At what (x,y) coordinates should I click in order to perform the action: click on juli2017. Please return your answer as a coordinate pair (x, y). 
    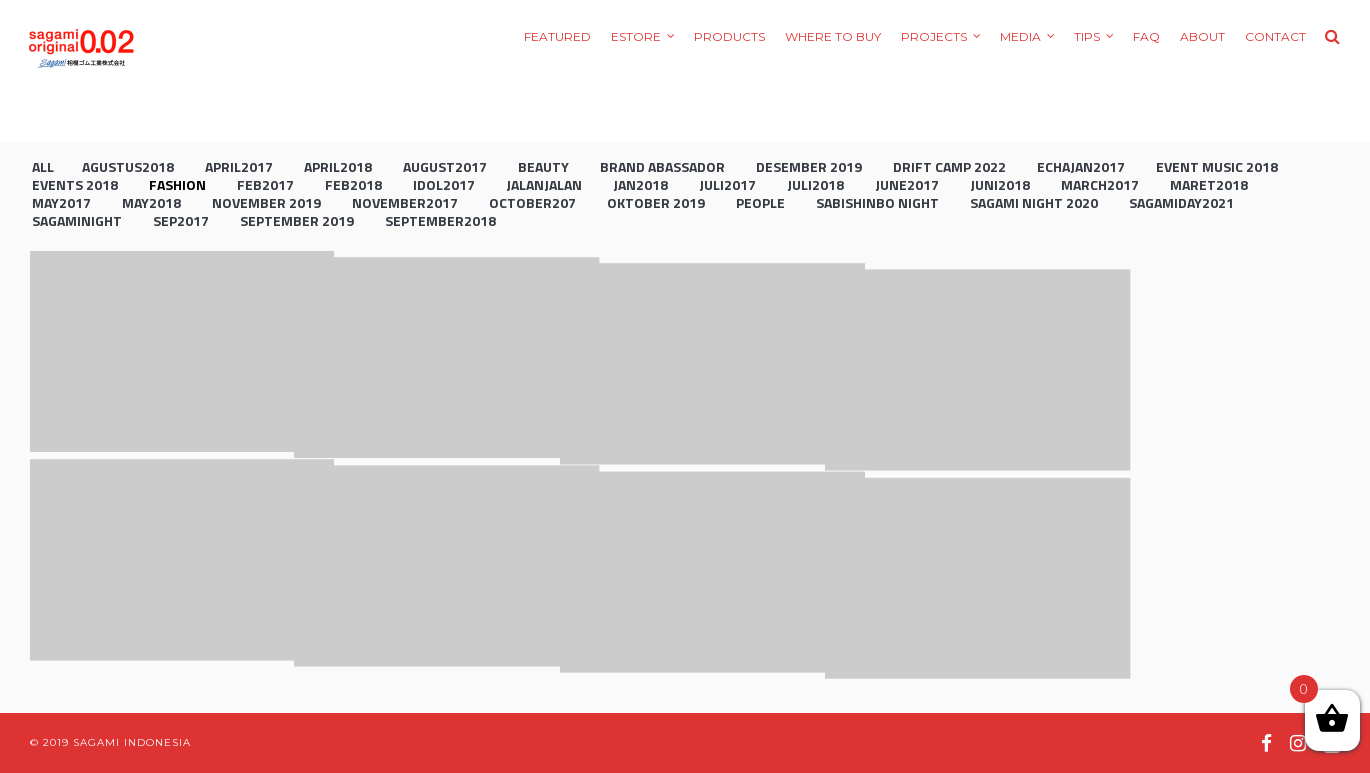
    Looking at the image, I should click on (727, 184).